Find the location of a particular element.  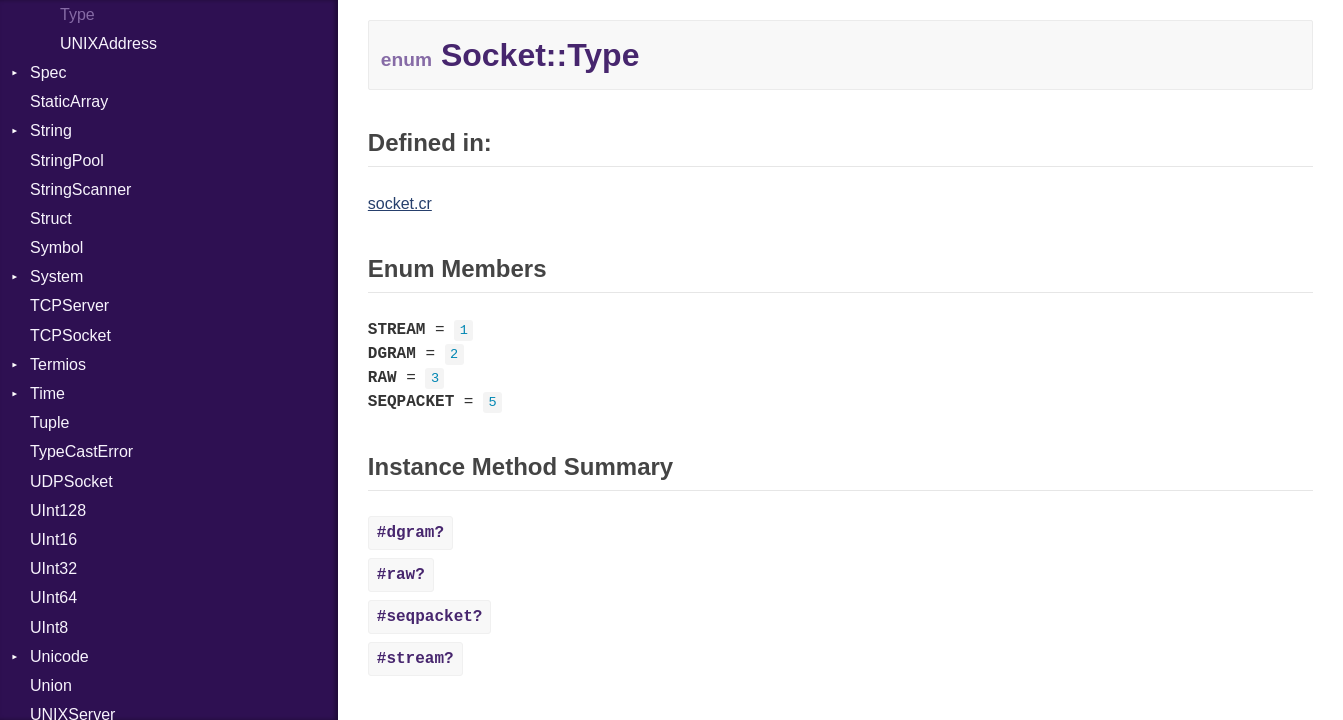

UDPSocket is located at coordinates (71, 481).